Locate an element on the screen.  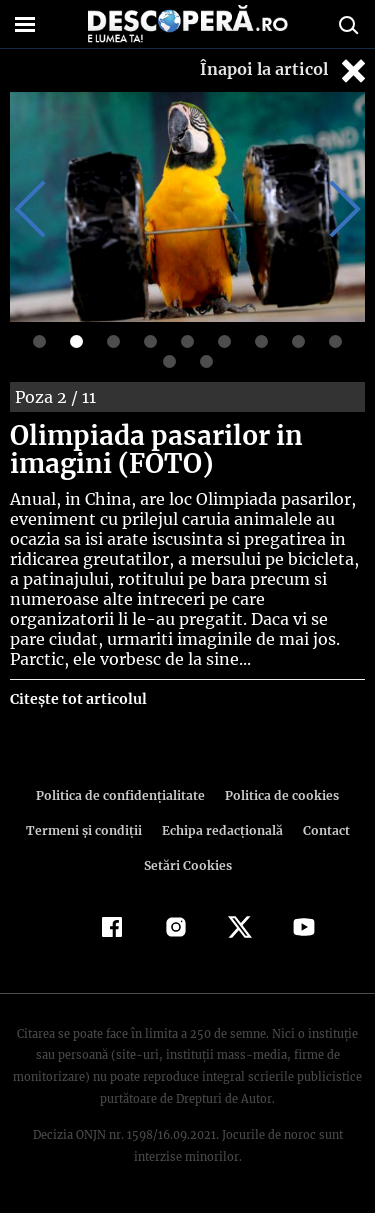
Politica de confidenţialitate is located at coordinates (124, 795).